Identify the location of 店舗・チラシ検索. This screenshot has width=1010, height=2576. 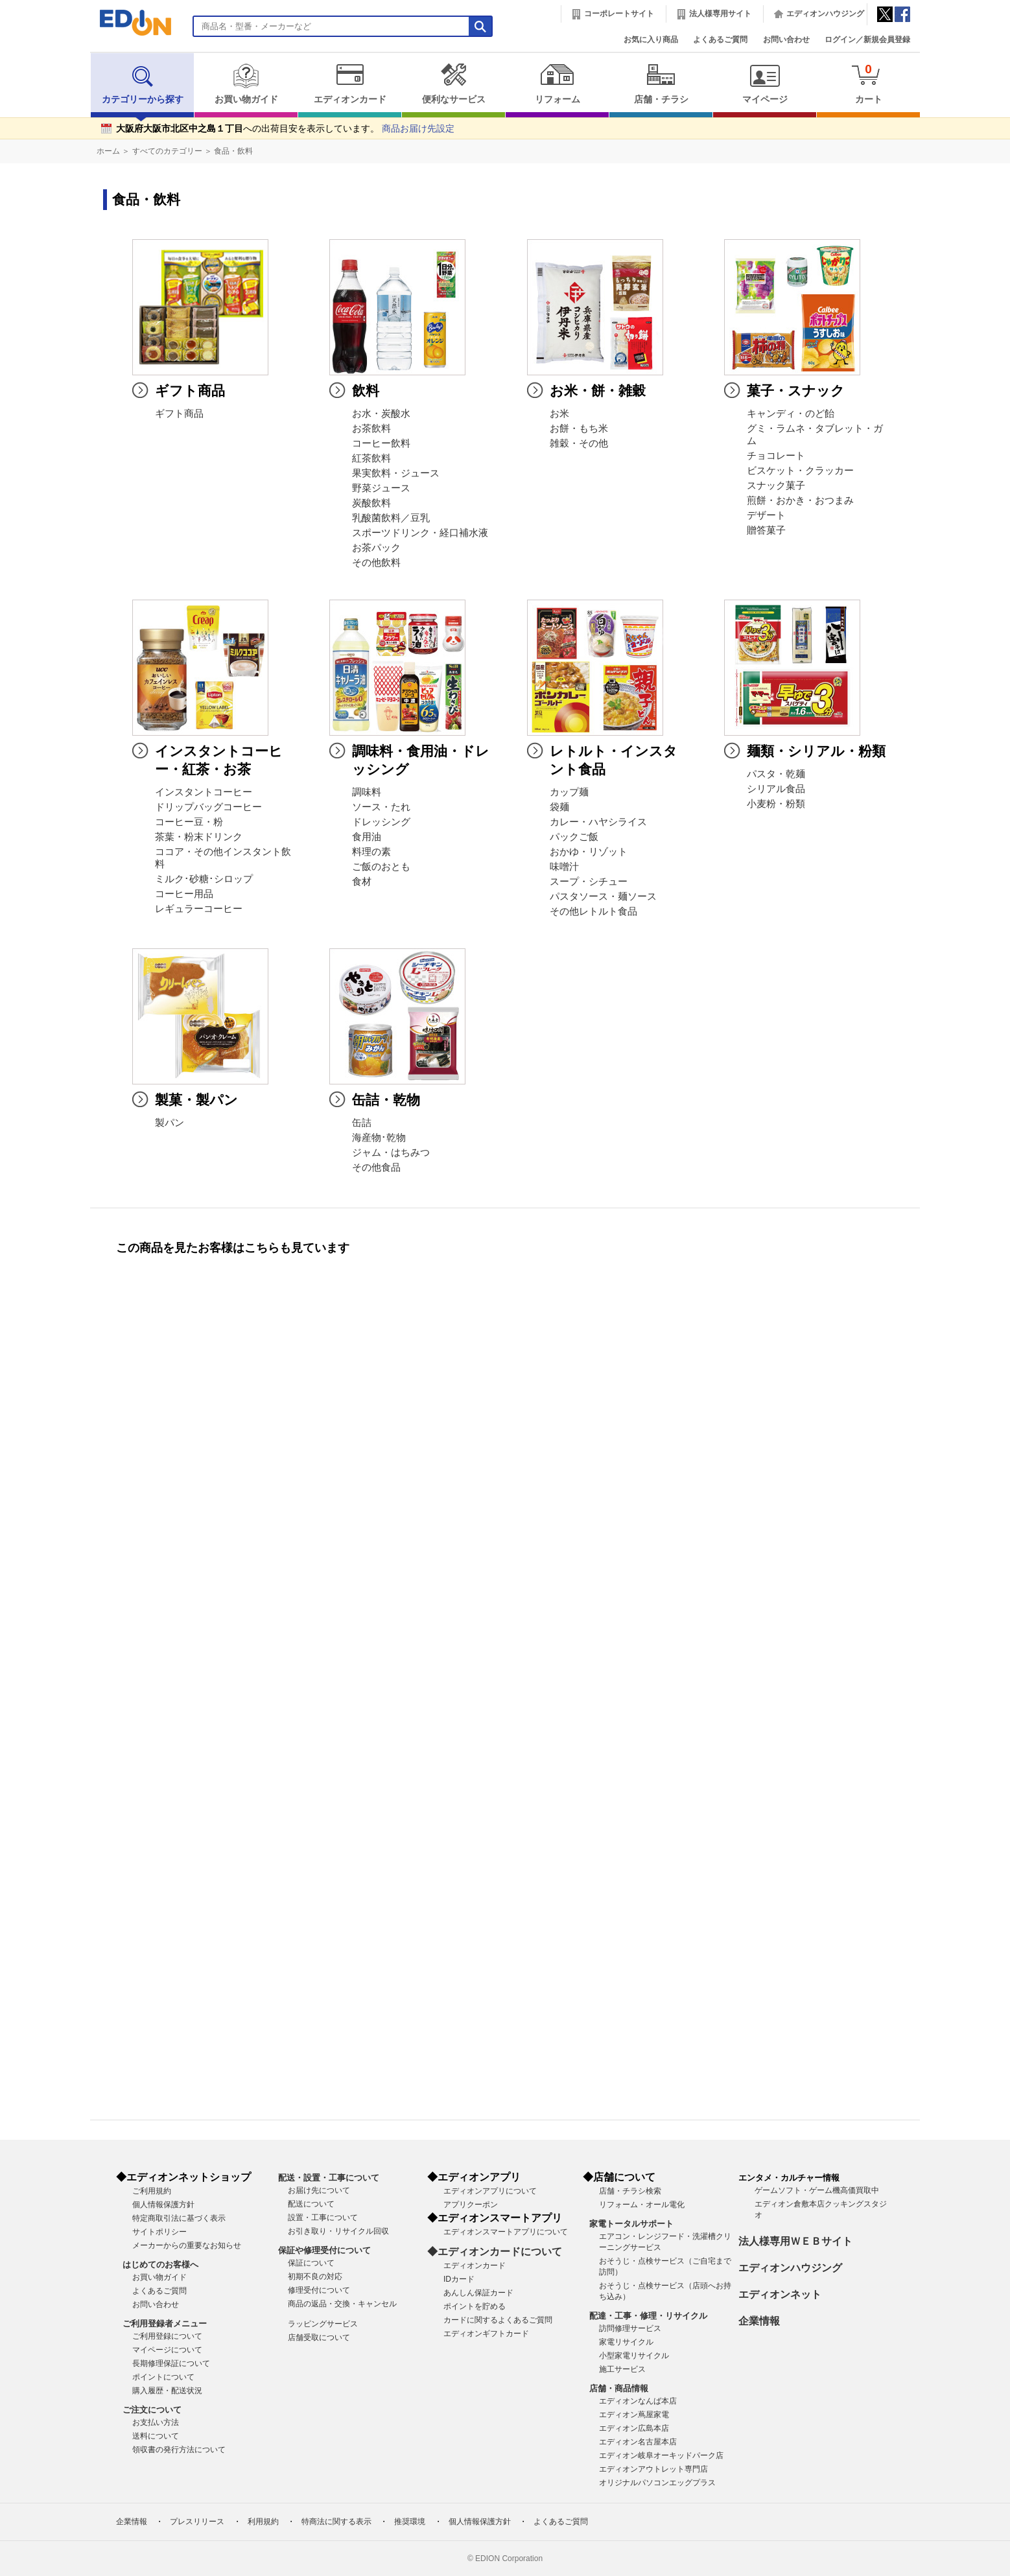
(630, 2190).